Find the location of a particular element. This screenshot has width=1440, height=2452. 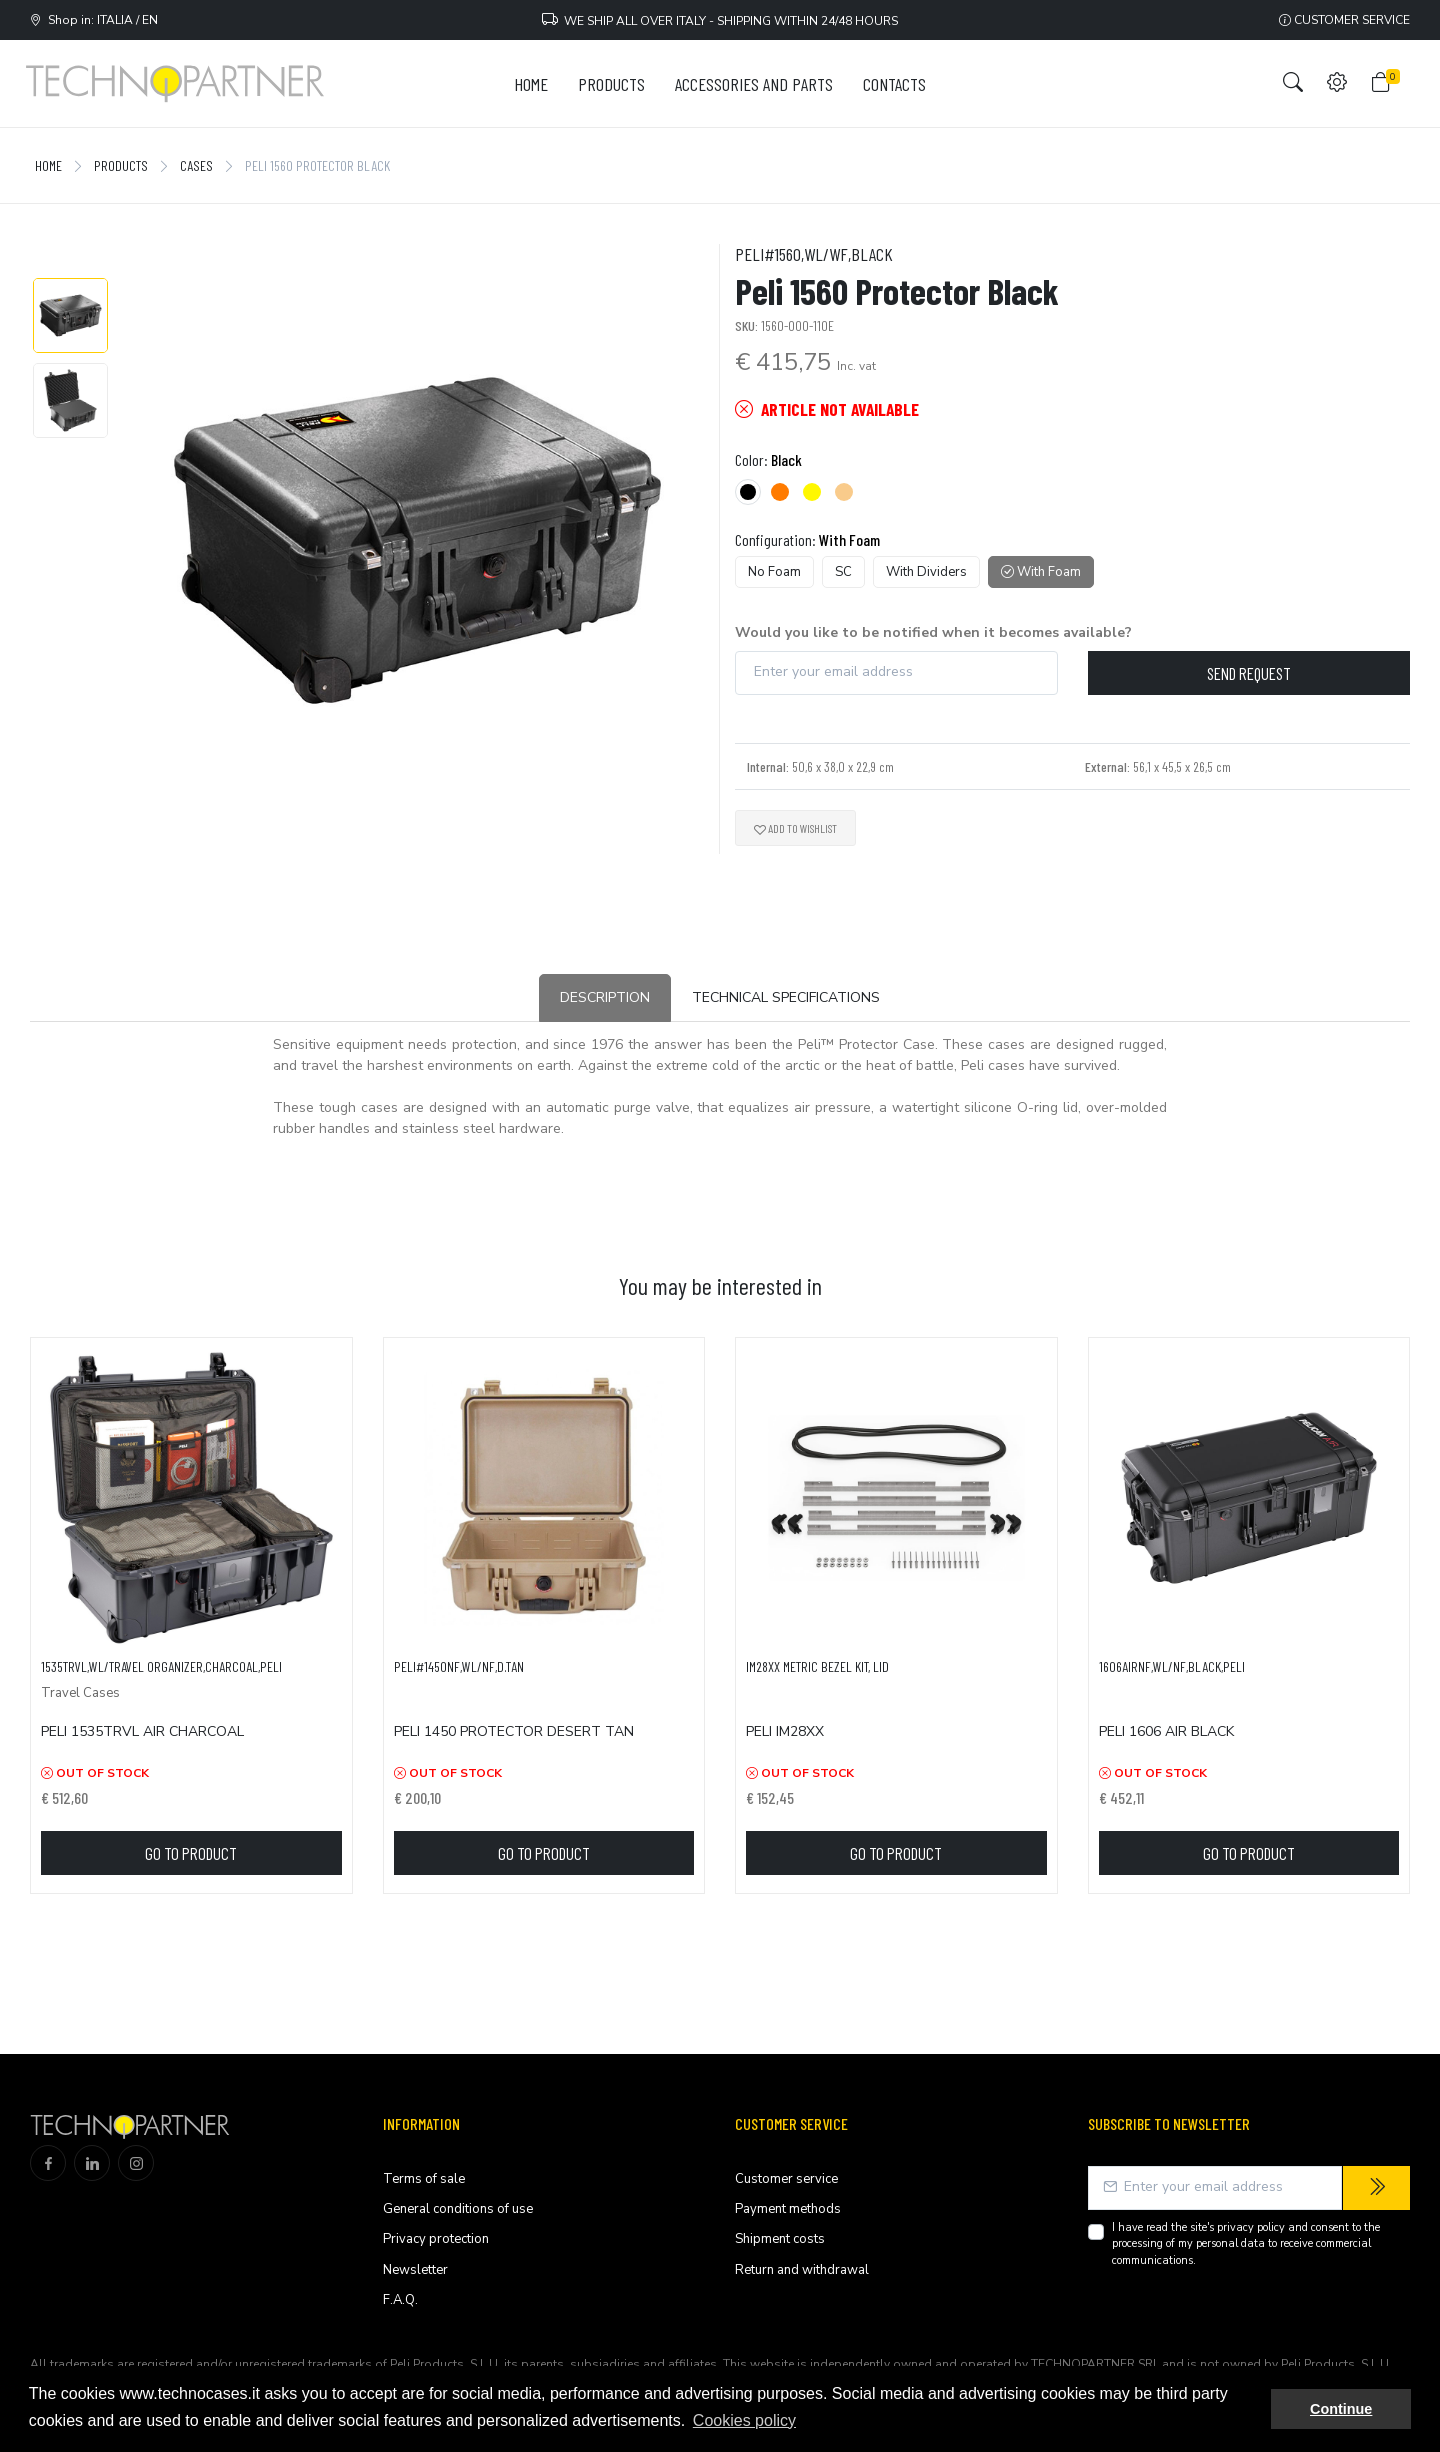

Return and withdrawal is located at coordinates (802, 2270).